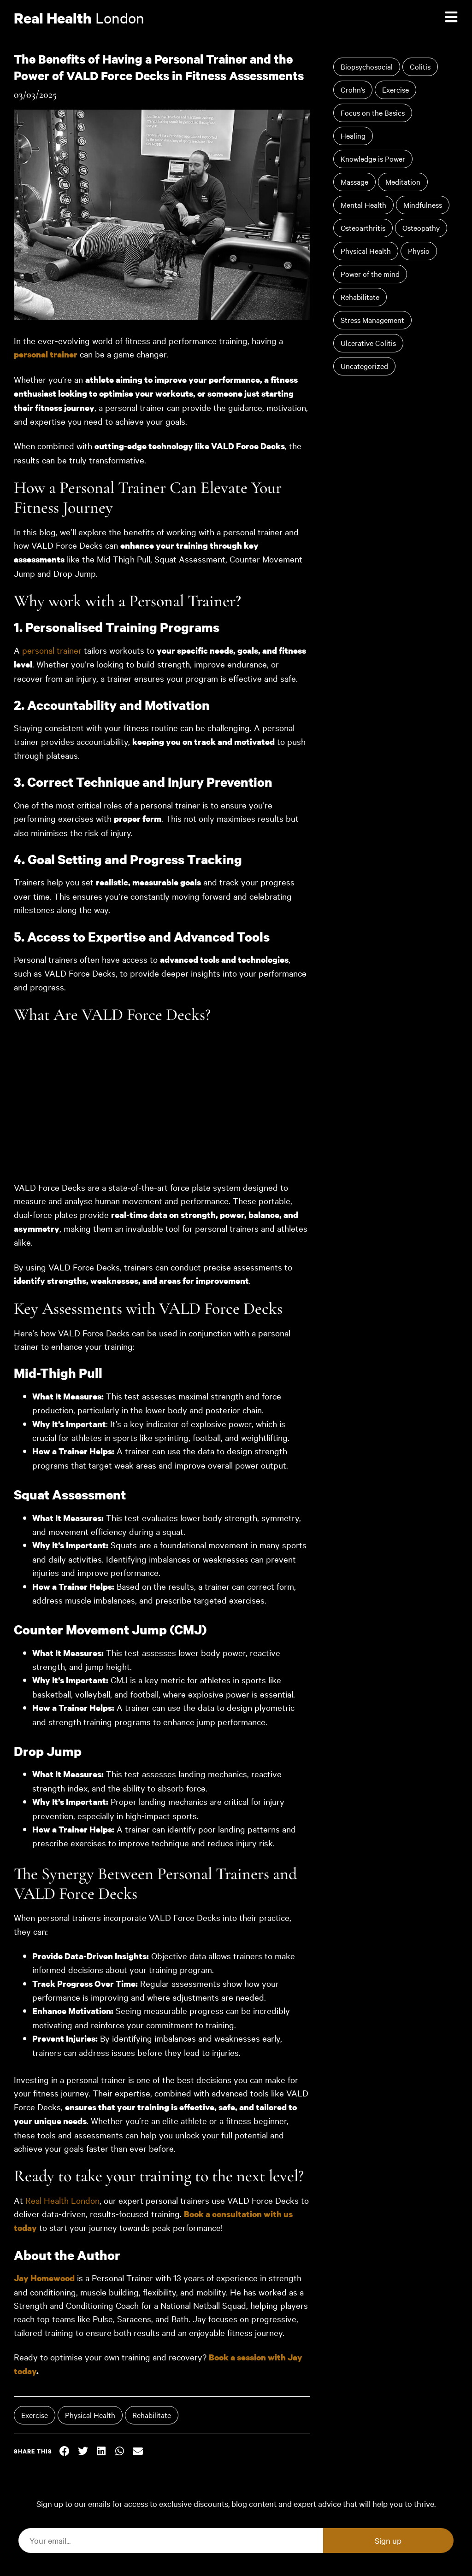 The height and width of the screenshot is (2576, 472). Describe the element at coordinates (367, 66) in the screenshot. I see `Biopsychosocial` at that location.